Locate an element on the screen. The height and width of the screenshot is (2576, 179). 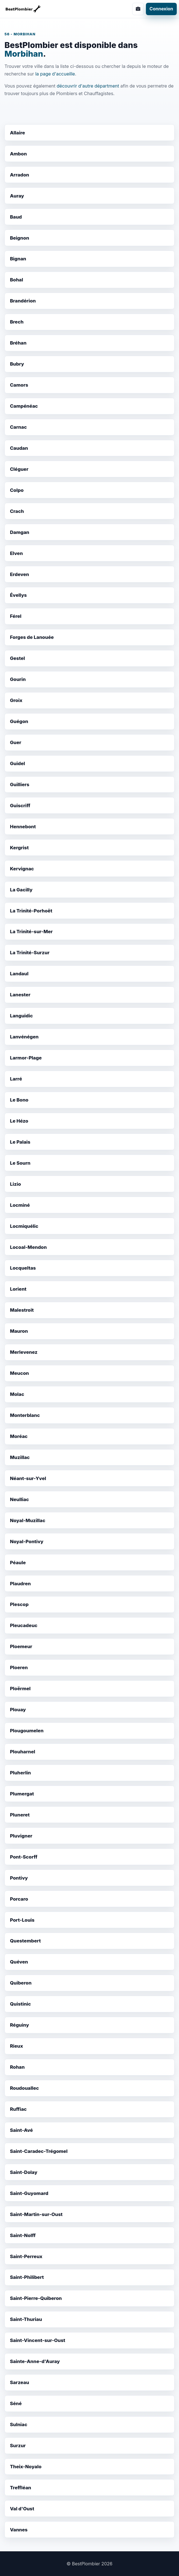
Le Bono is located at coordinates (19, 1100).